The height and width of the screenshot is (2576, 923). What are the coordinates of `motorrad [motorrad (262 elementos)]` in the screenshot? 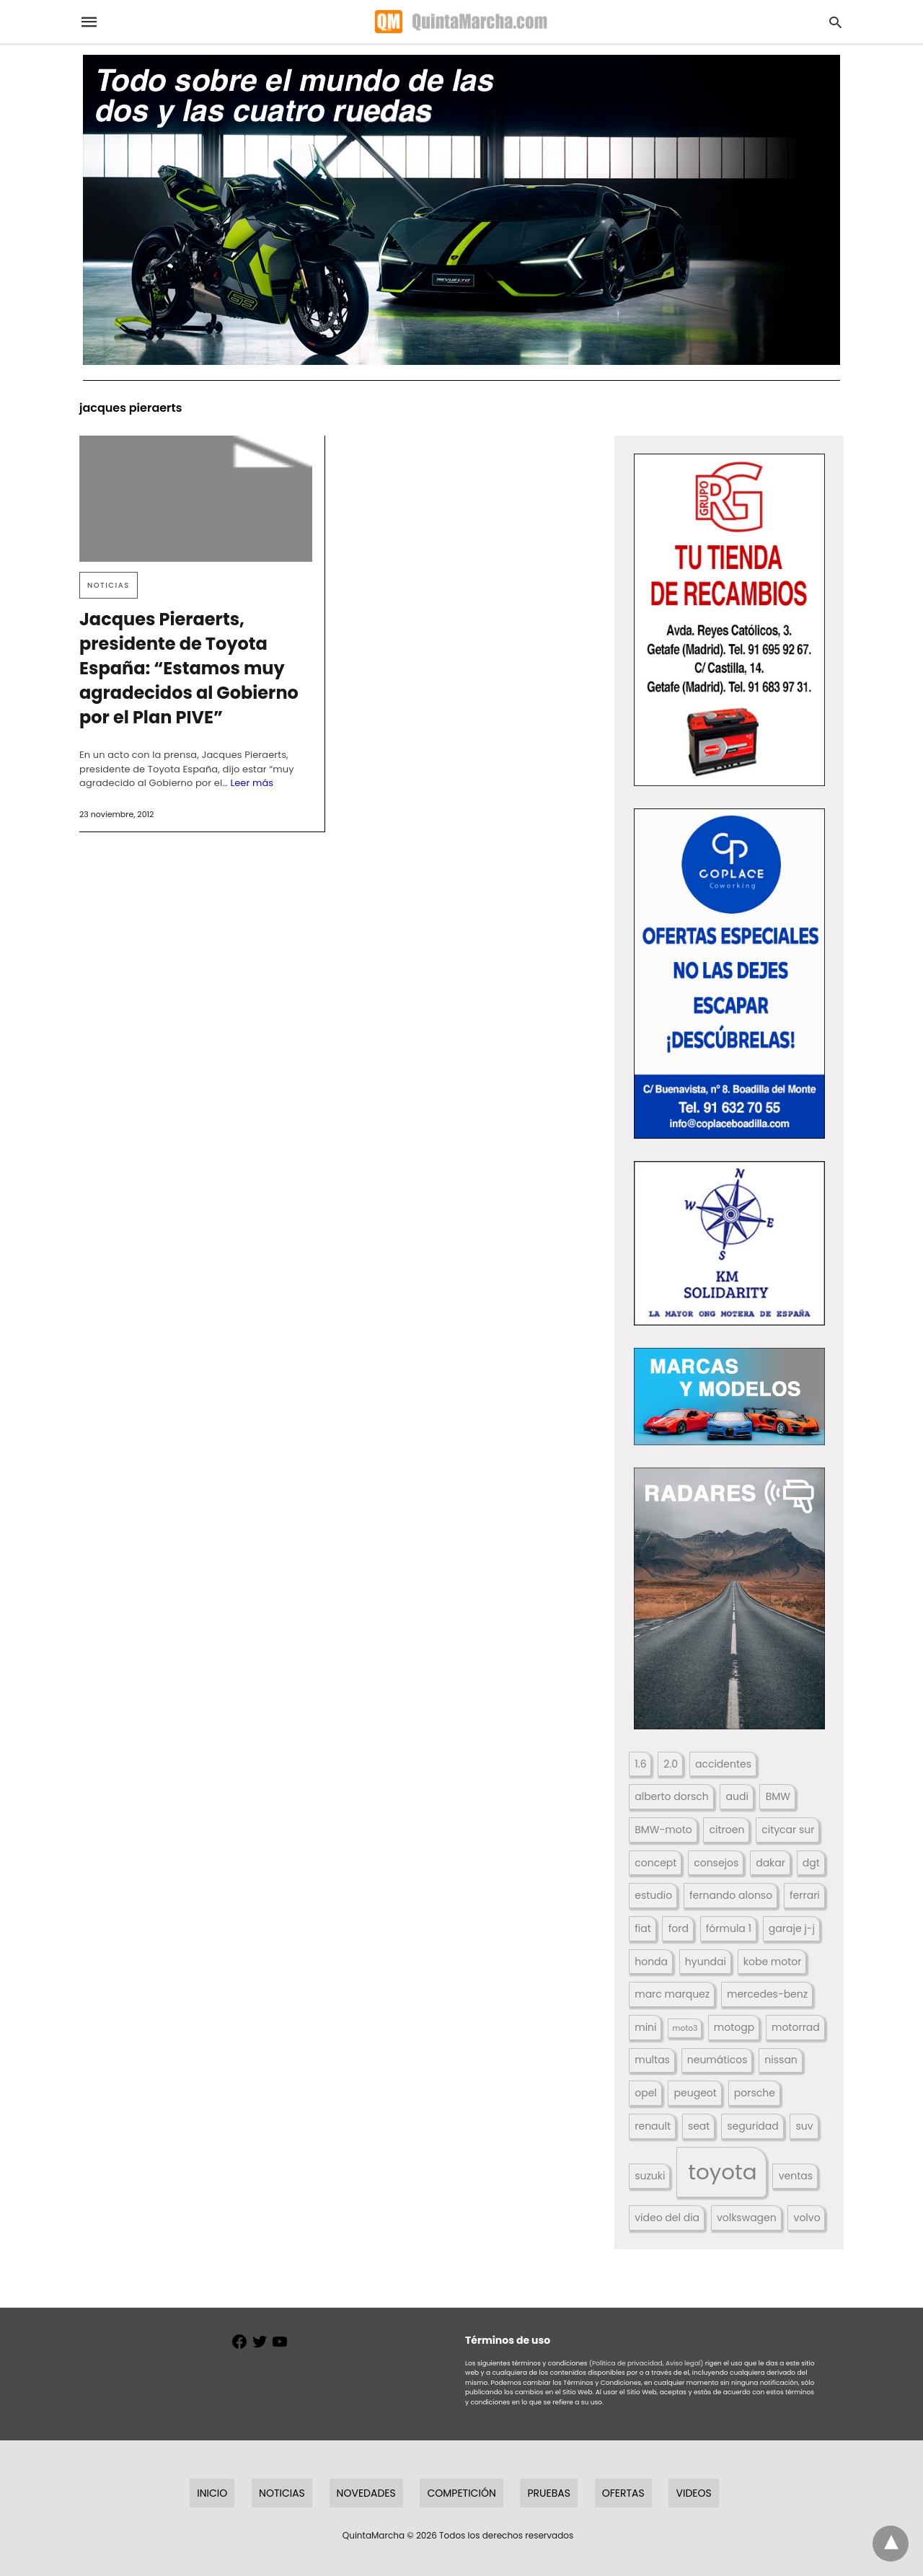 It's located at (796, 2027).